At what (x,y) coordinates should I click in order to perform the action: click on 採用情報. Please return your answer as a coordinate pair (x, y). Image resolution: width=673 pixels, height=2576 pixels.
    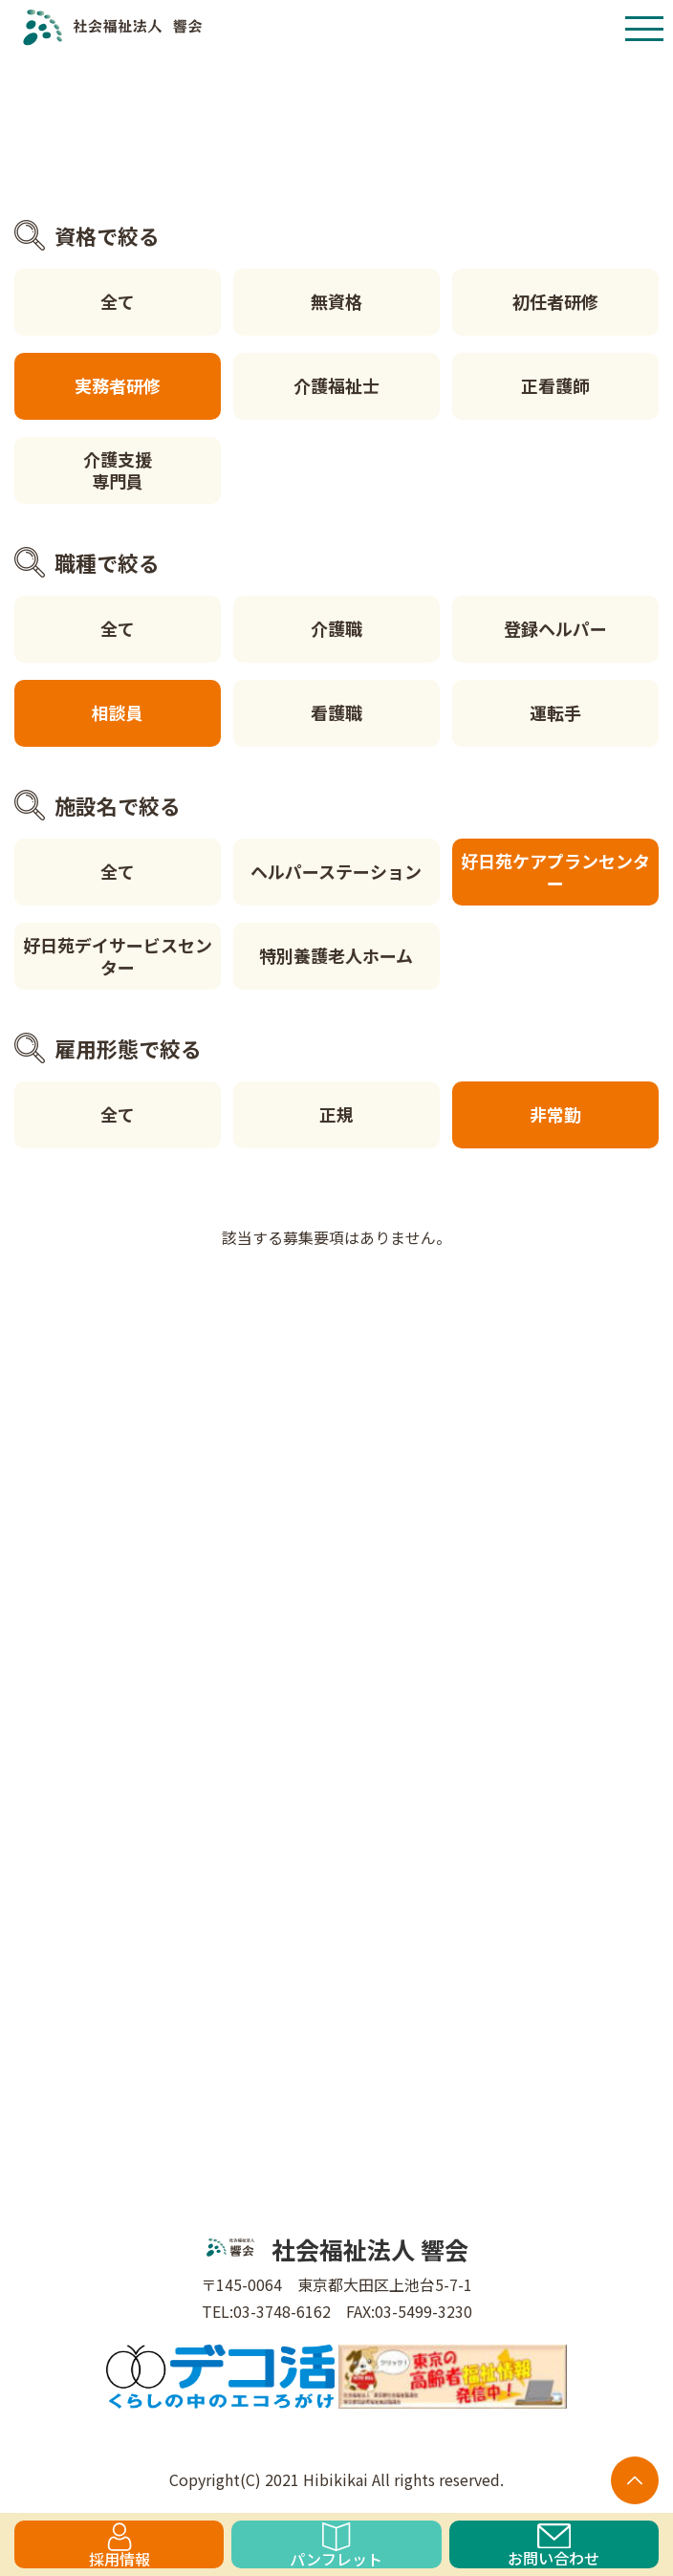
    Looking at the image, I should click on (119, 2545).